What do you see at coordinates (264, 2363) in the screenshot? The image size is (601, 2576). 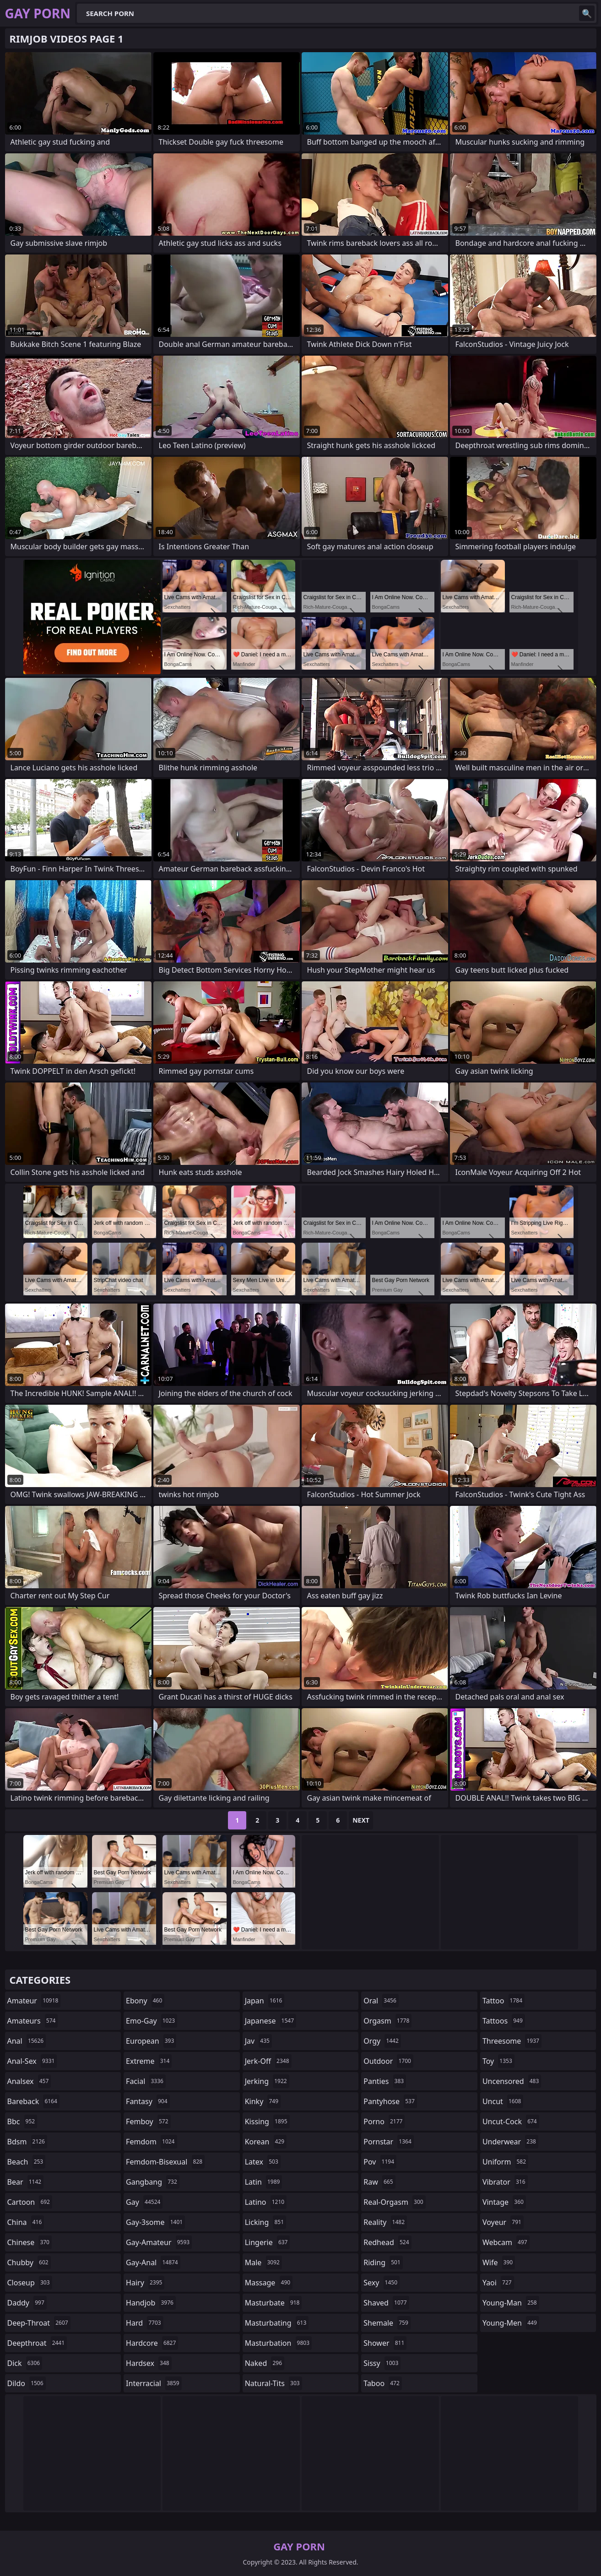 I see `naked` at bounding box center [264, 2363].